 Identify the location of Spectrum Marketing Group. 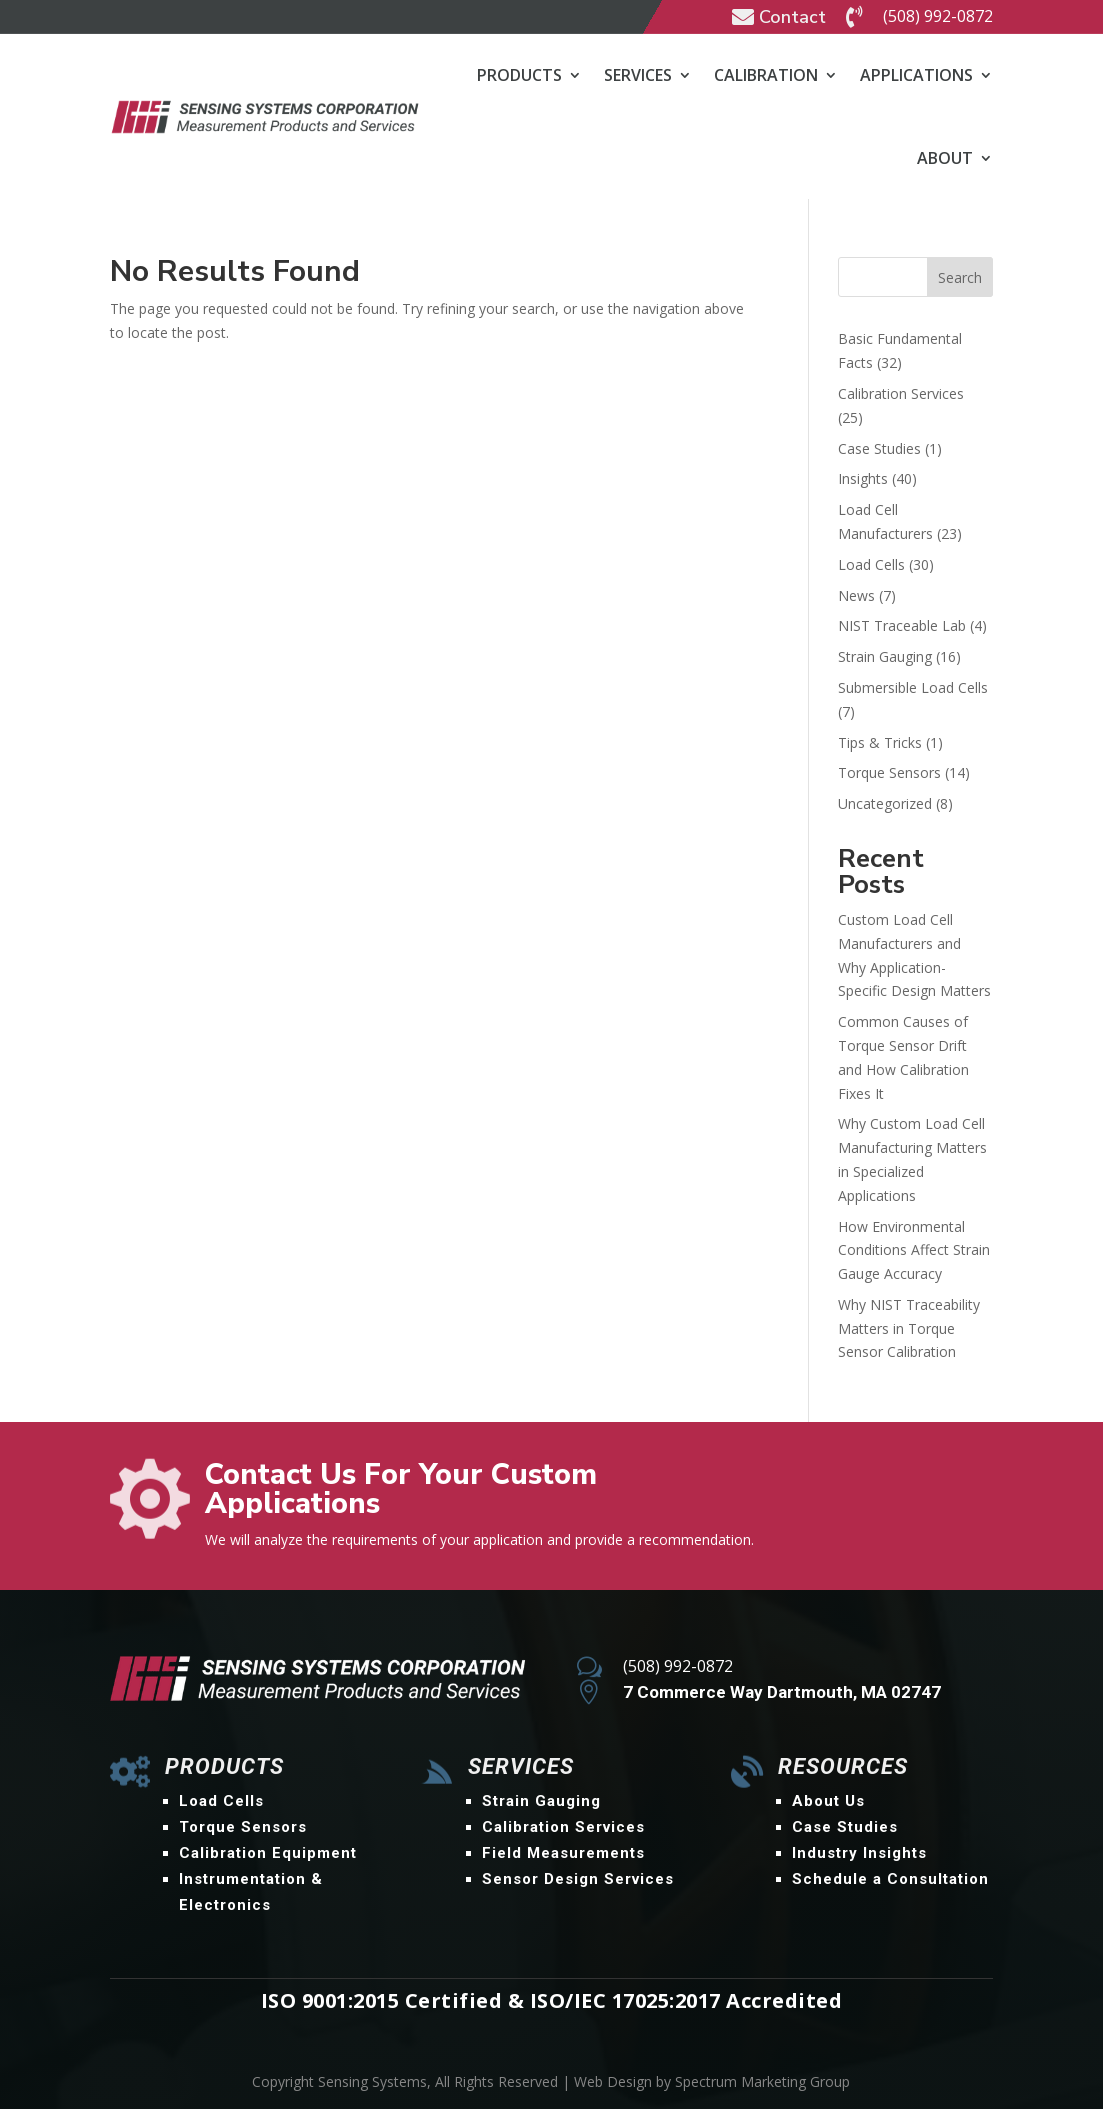
(762, 2081).